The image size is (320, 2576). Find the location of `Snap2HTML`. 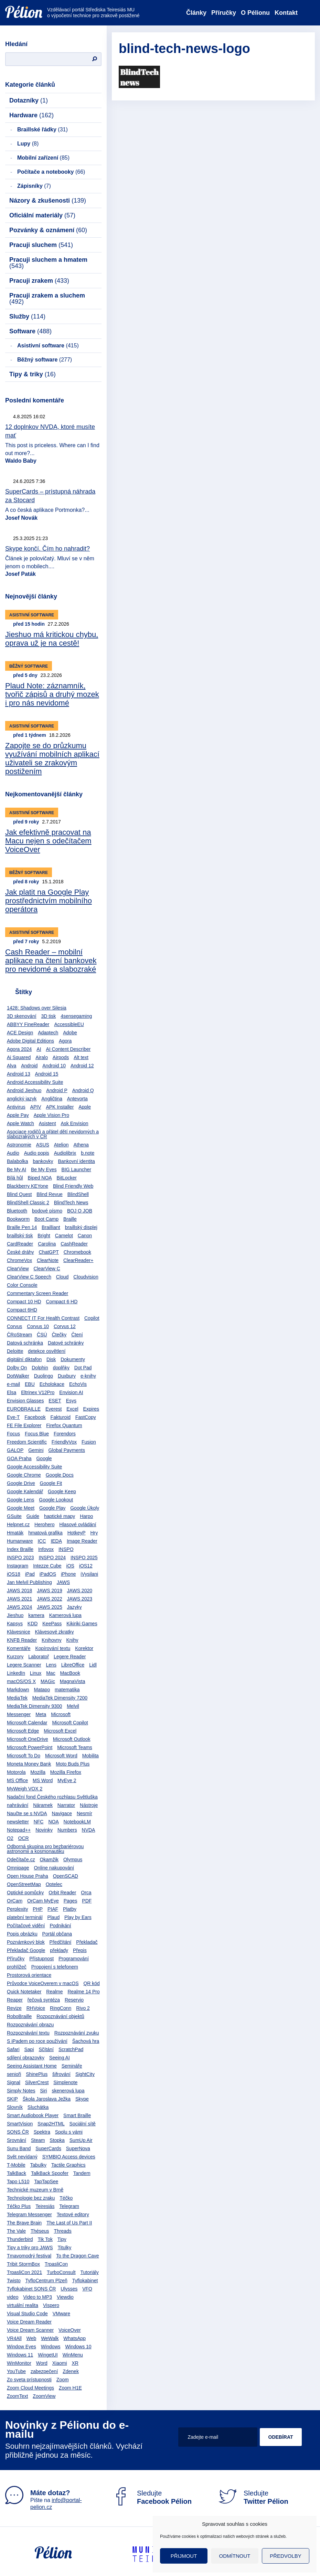

Snap2HTML is located at coordinates (51, 2123).